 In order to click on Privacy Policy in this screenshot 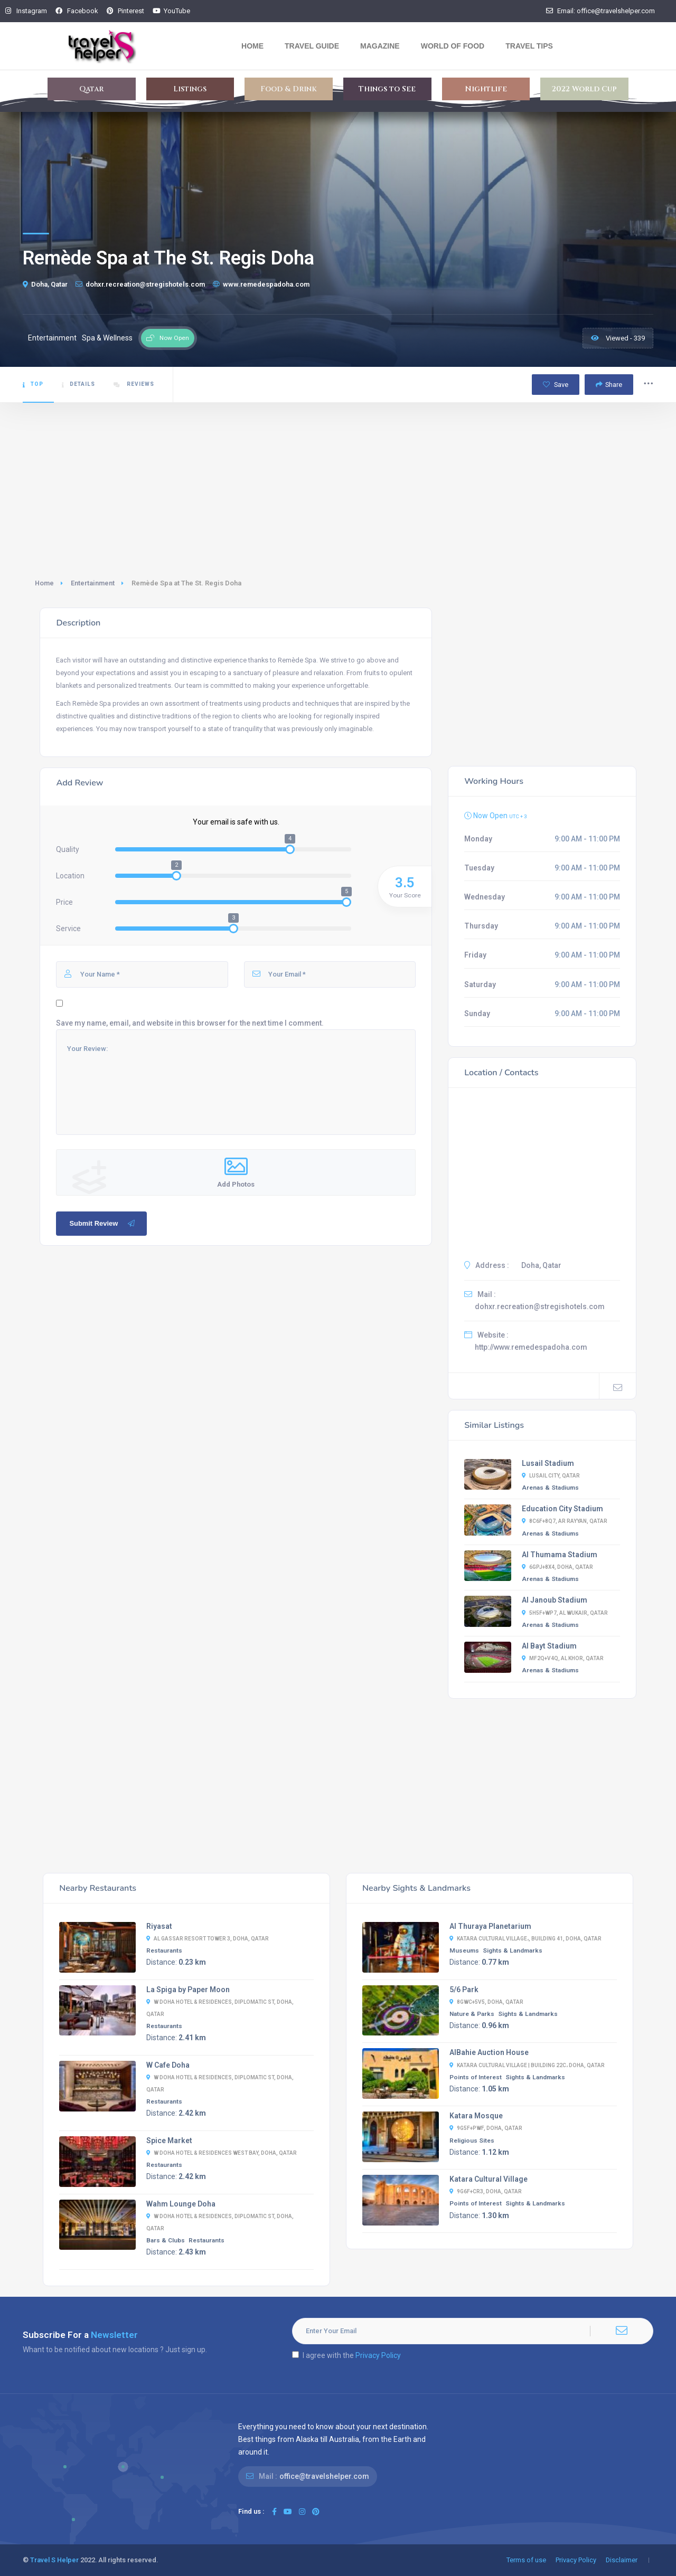, I will do `click(378, 2355)`.